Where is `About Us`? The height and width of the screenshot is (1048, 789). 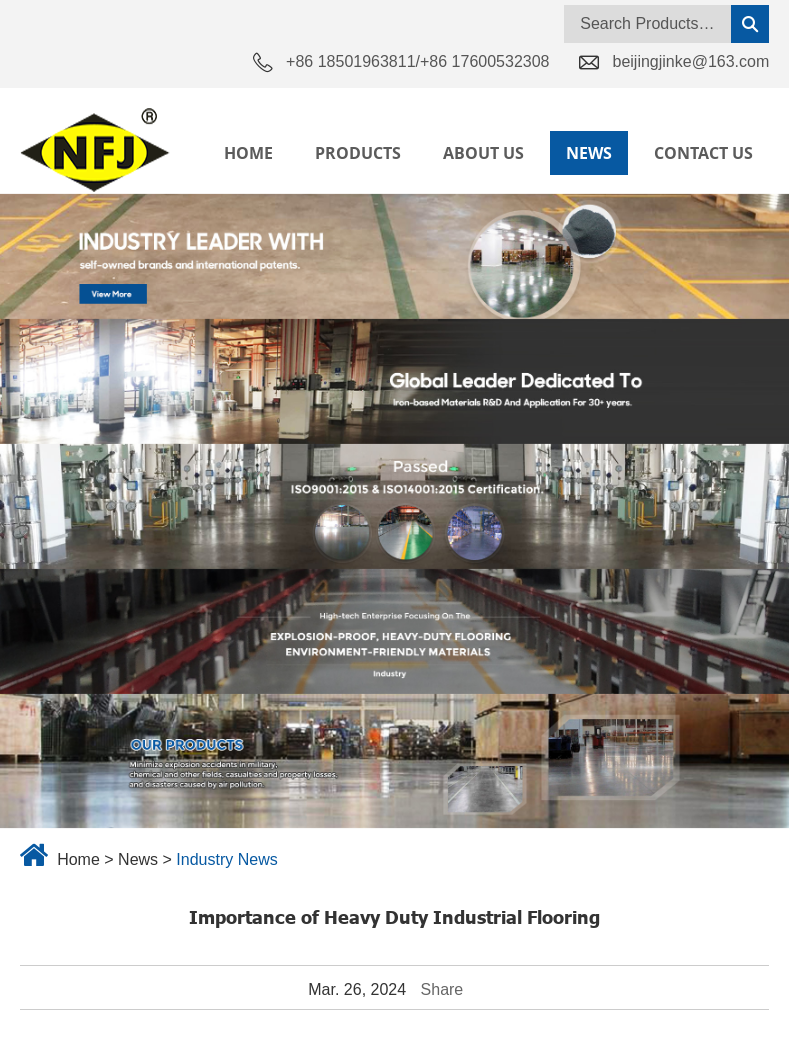
About Us is located at coordinates (483, 153).